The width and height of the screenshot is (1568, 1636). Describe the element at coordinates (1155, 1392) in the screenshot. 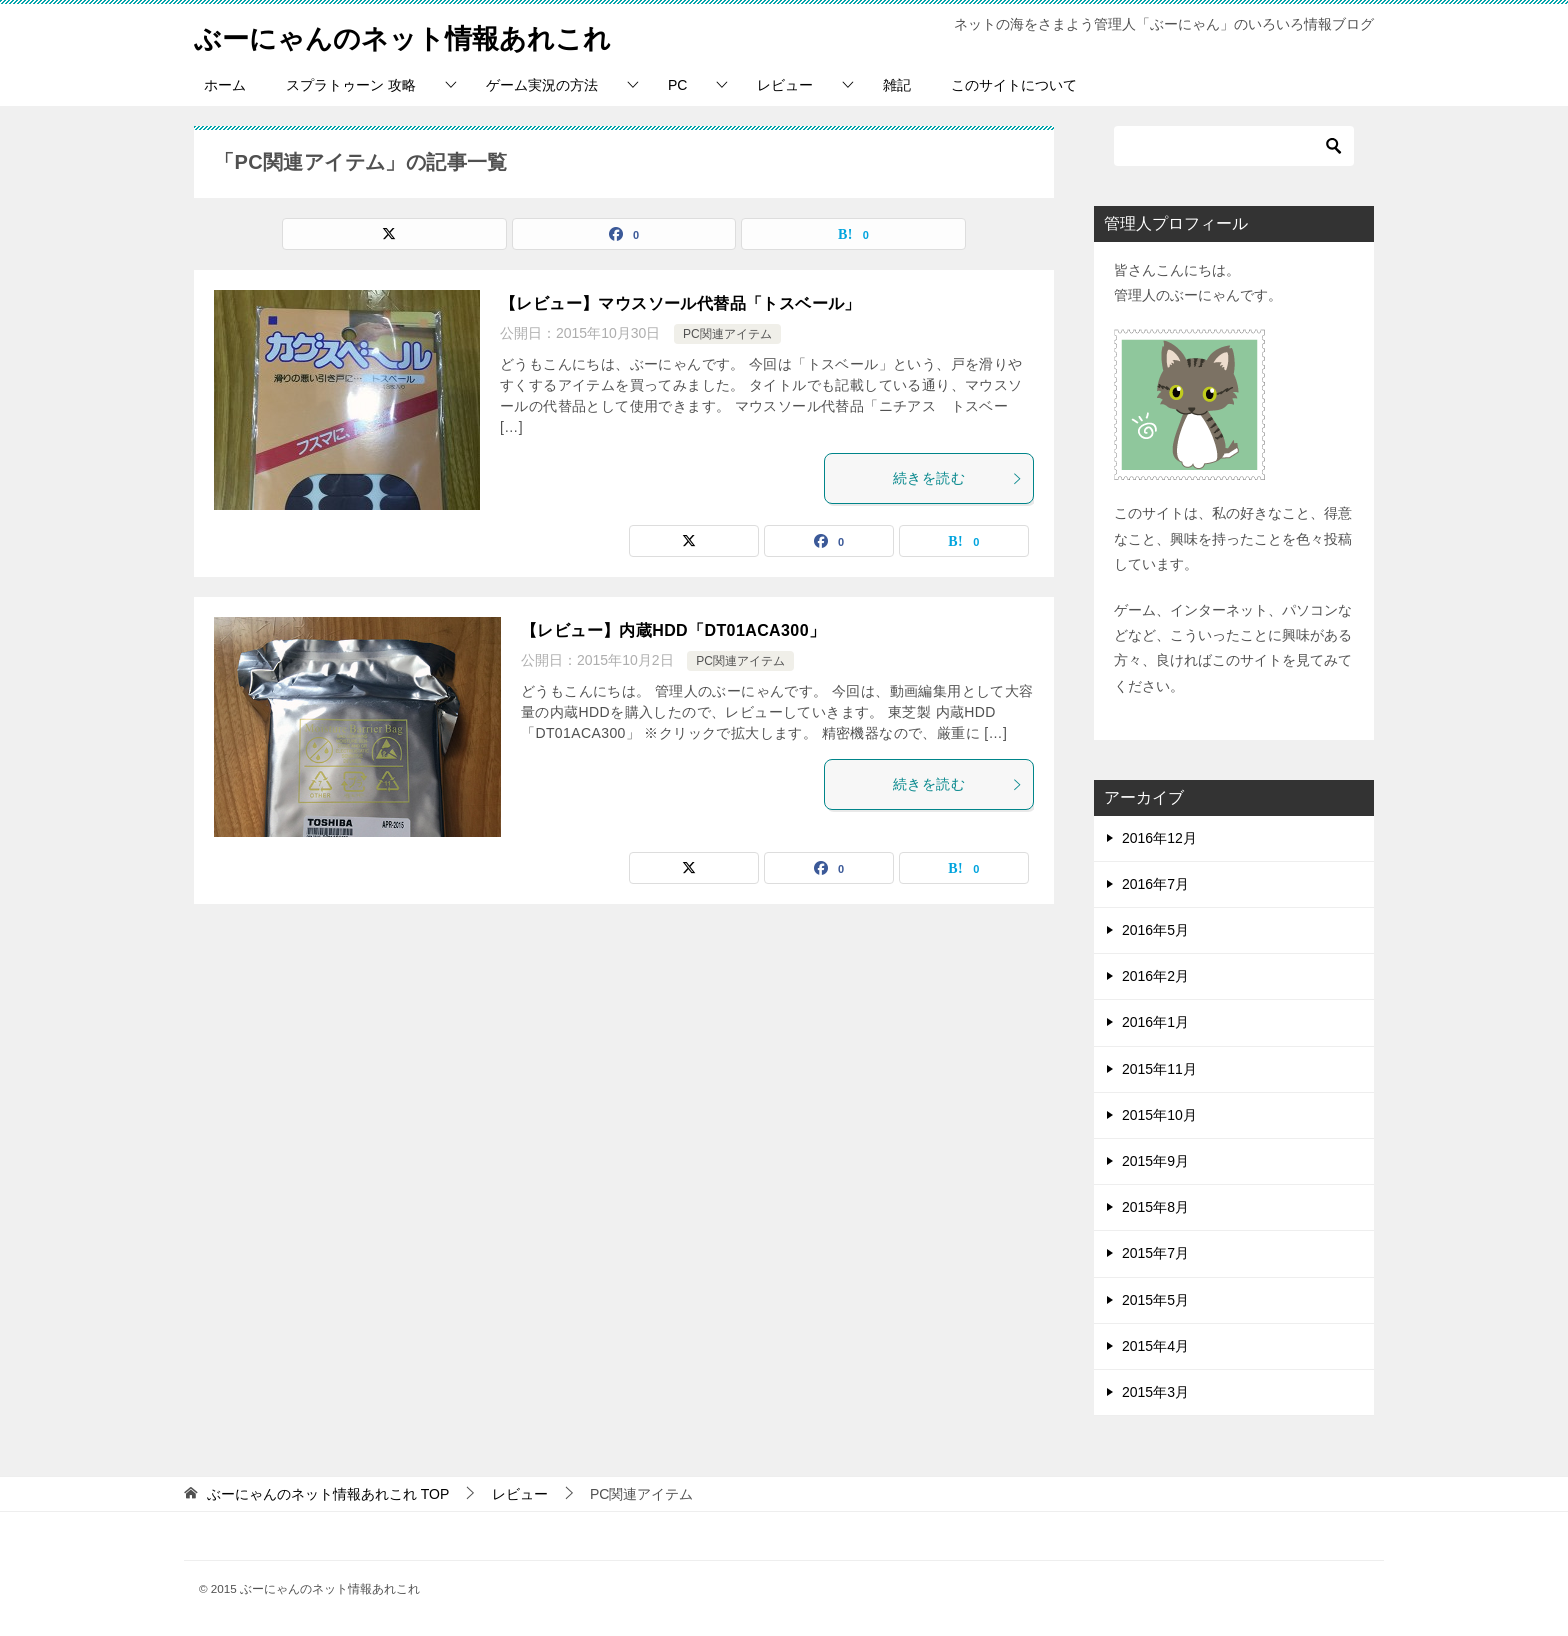

I see `2015年3月` at that location.